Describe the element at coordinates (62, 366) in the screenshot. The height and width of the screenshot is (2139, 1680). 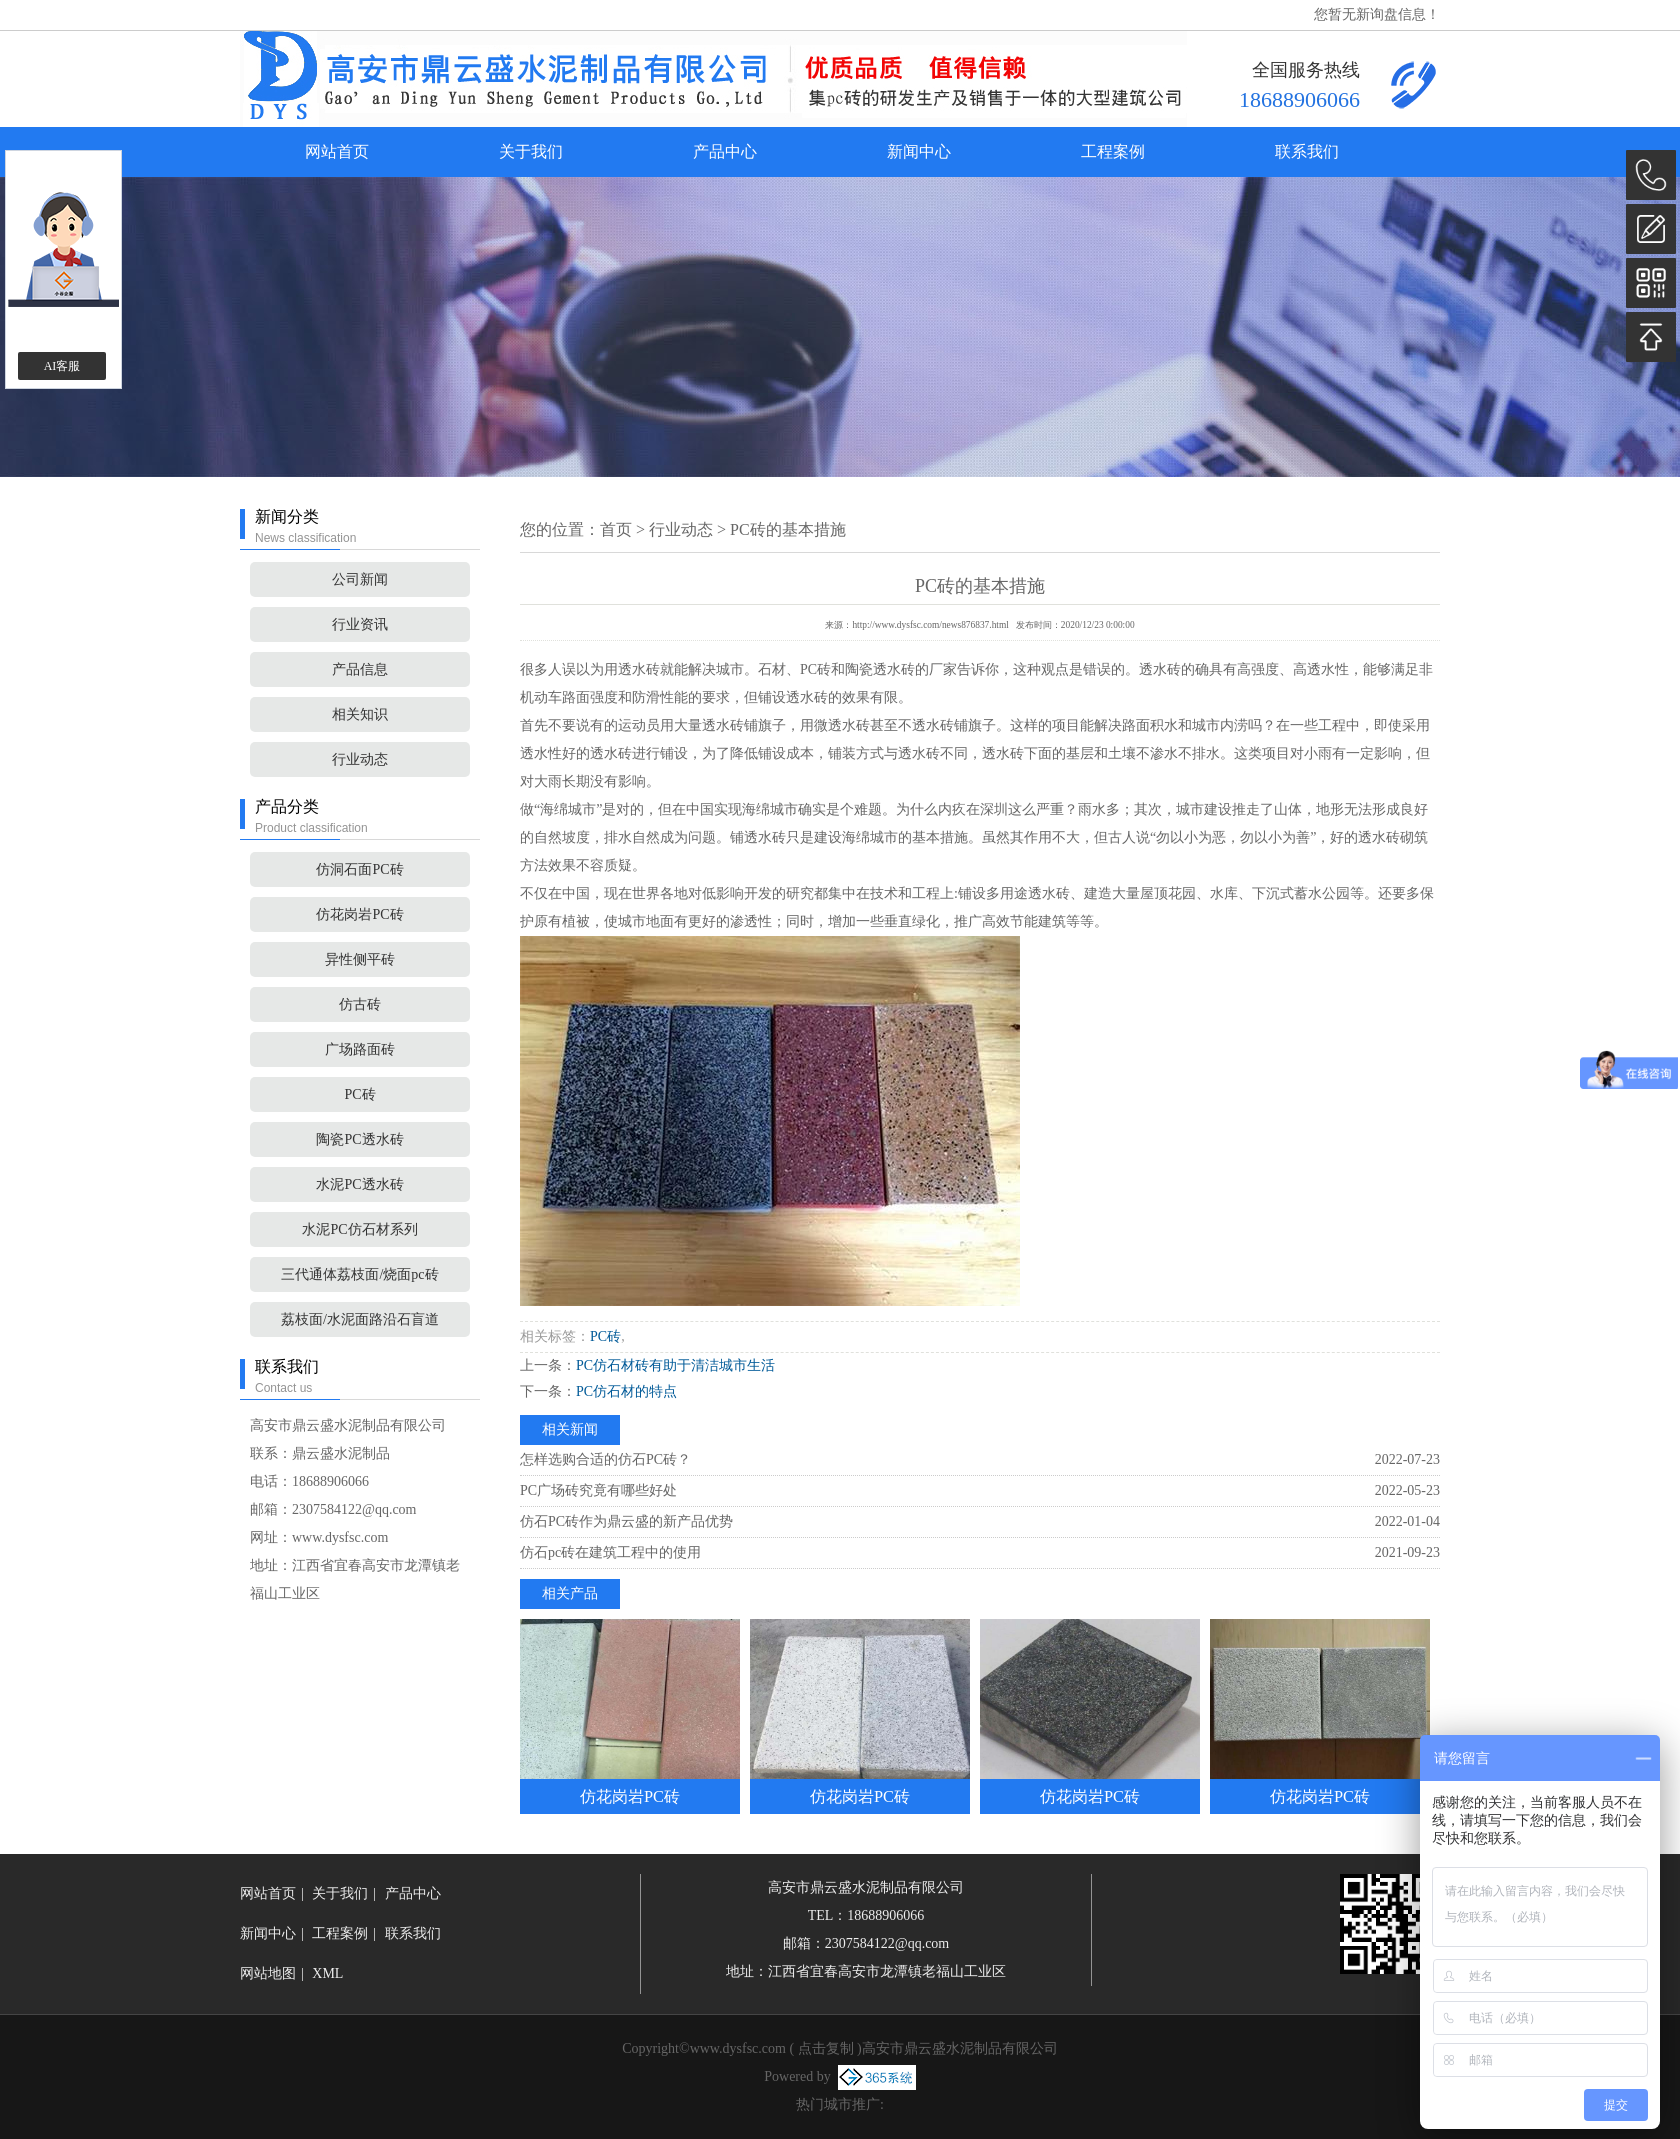
I see `AI客服` at that location.